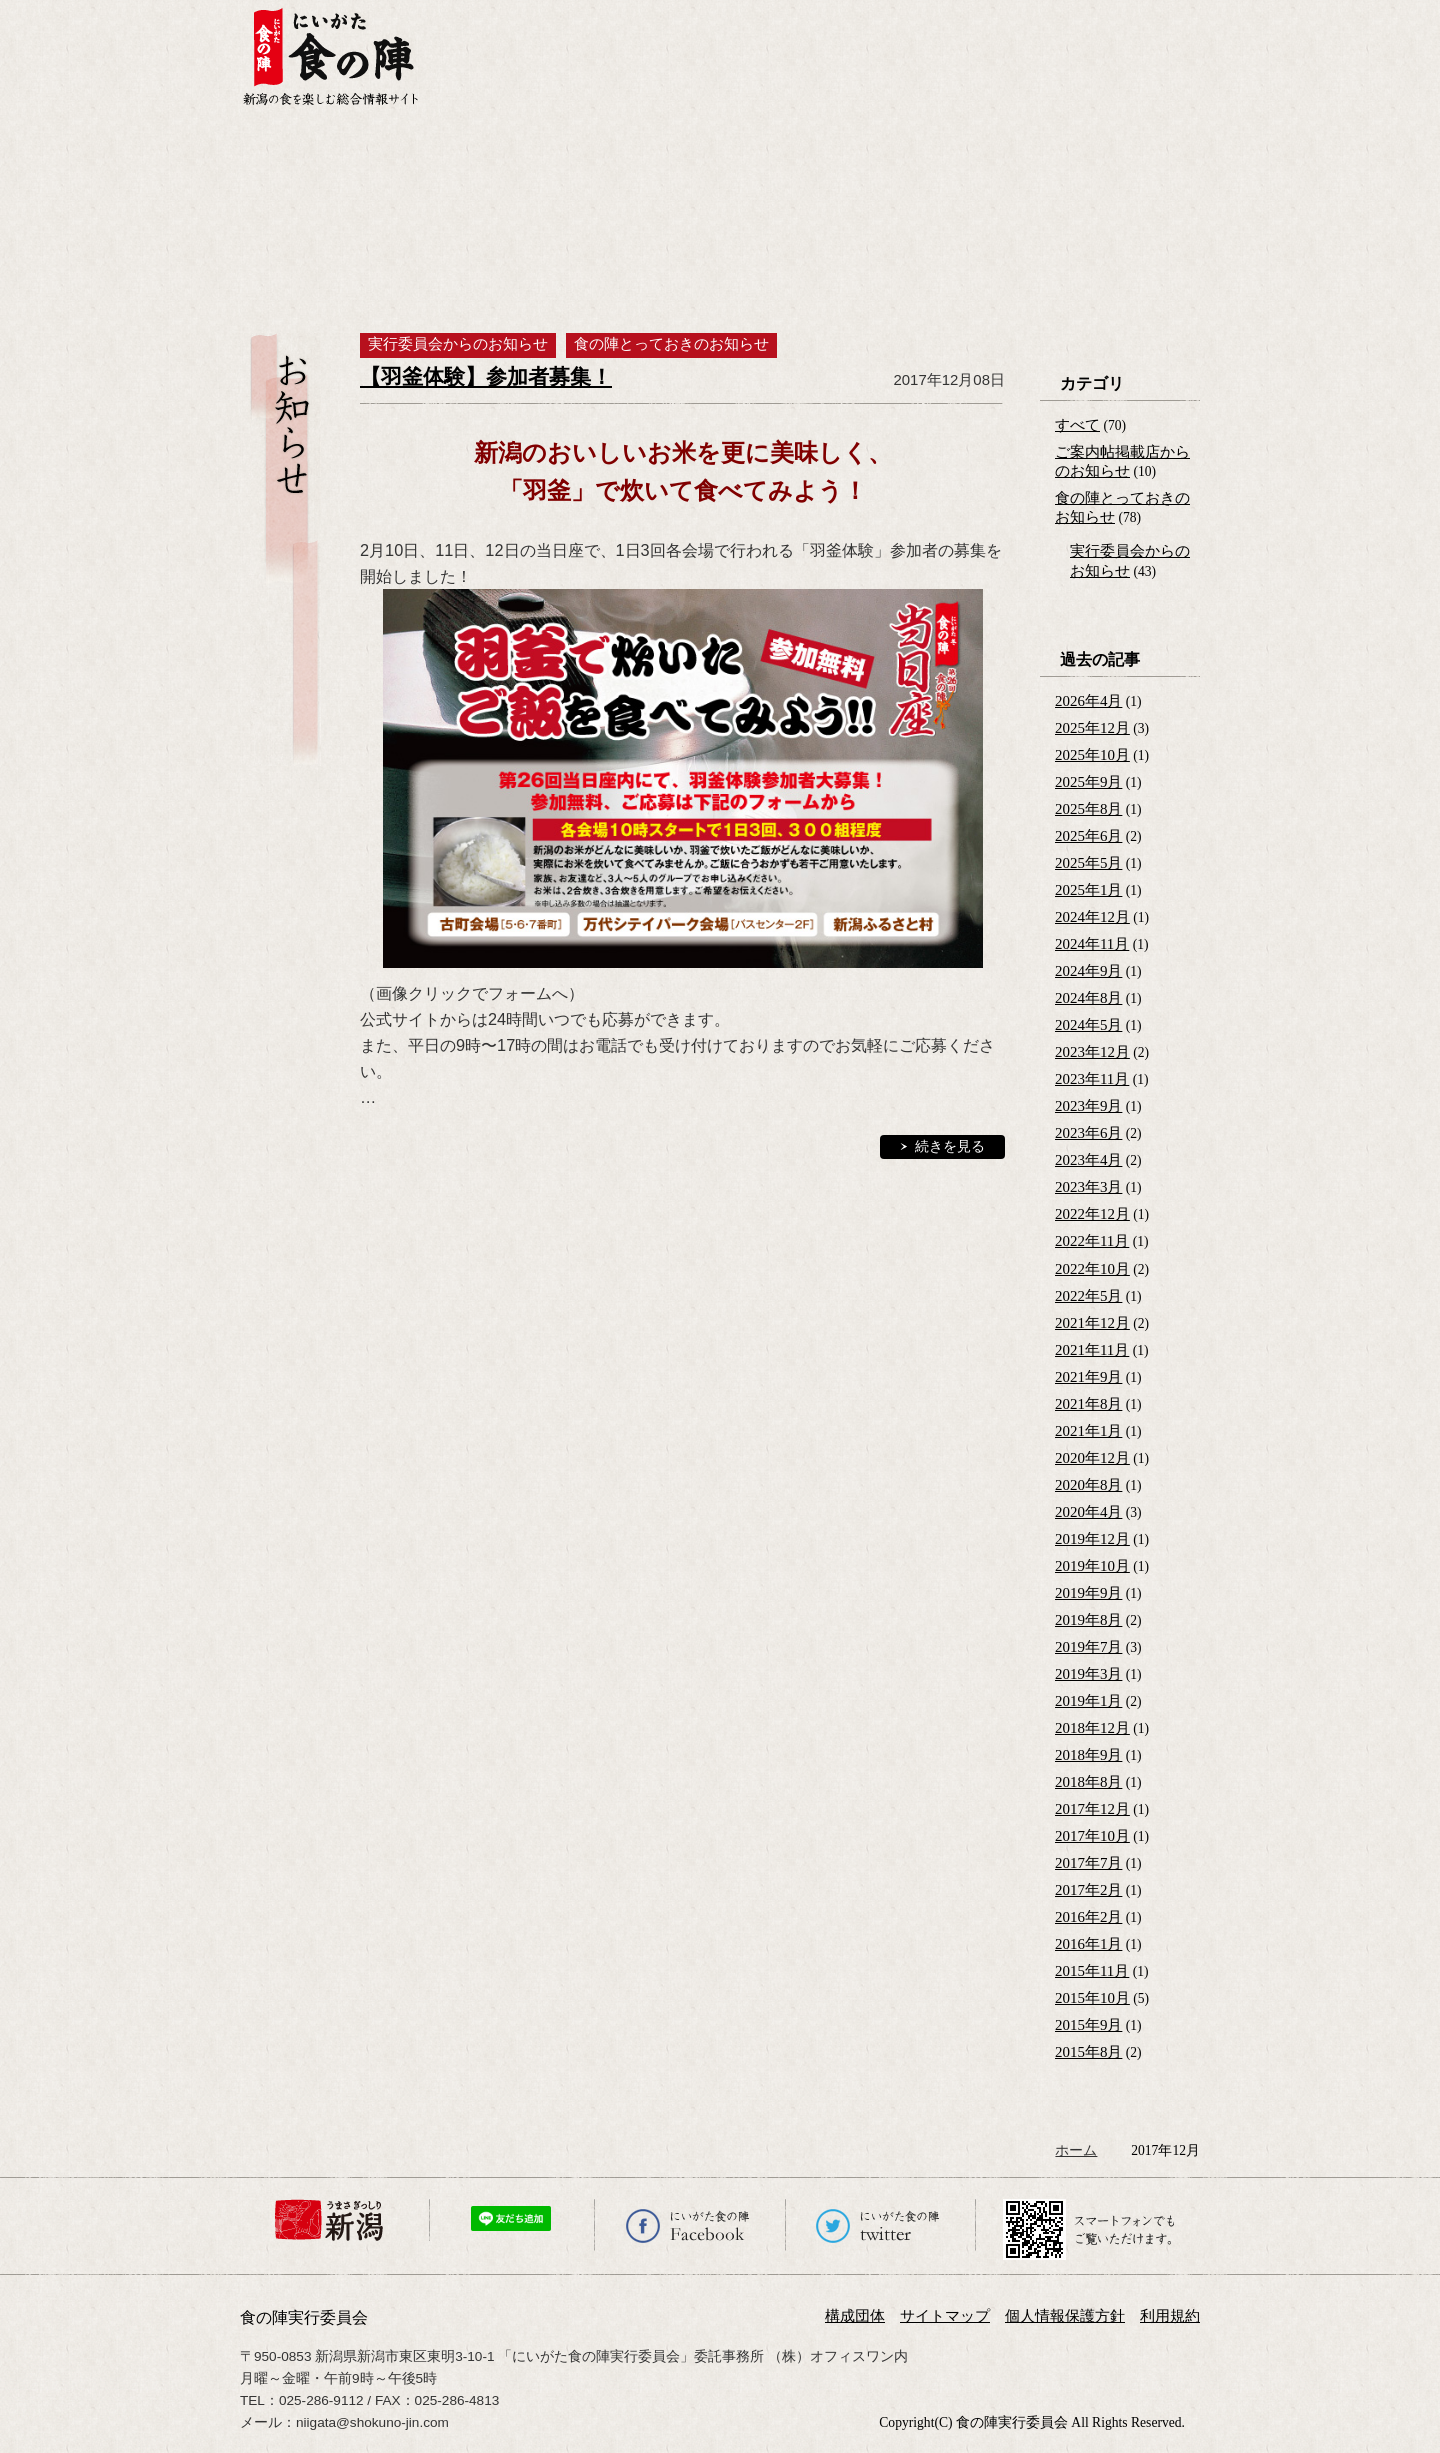 Image resolution: width=1440 pixels, height=2453 pixels. I want to click on 2024年11月, so click(1092, 944).